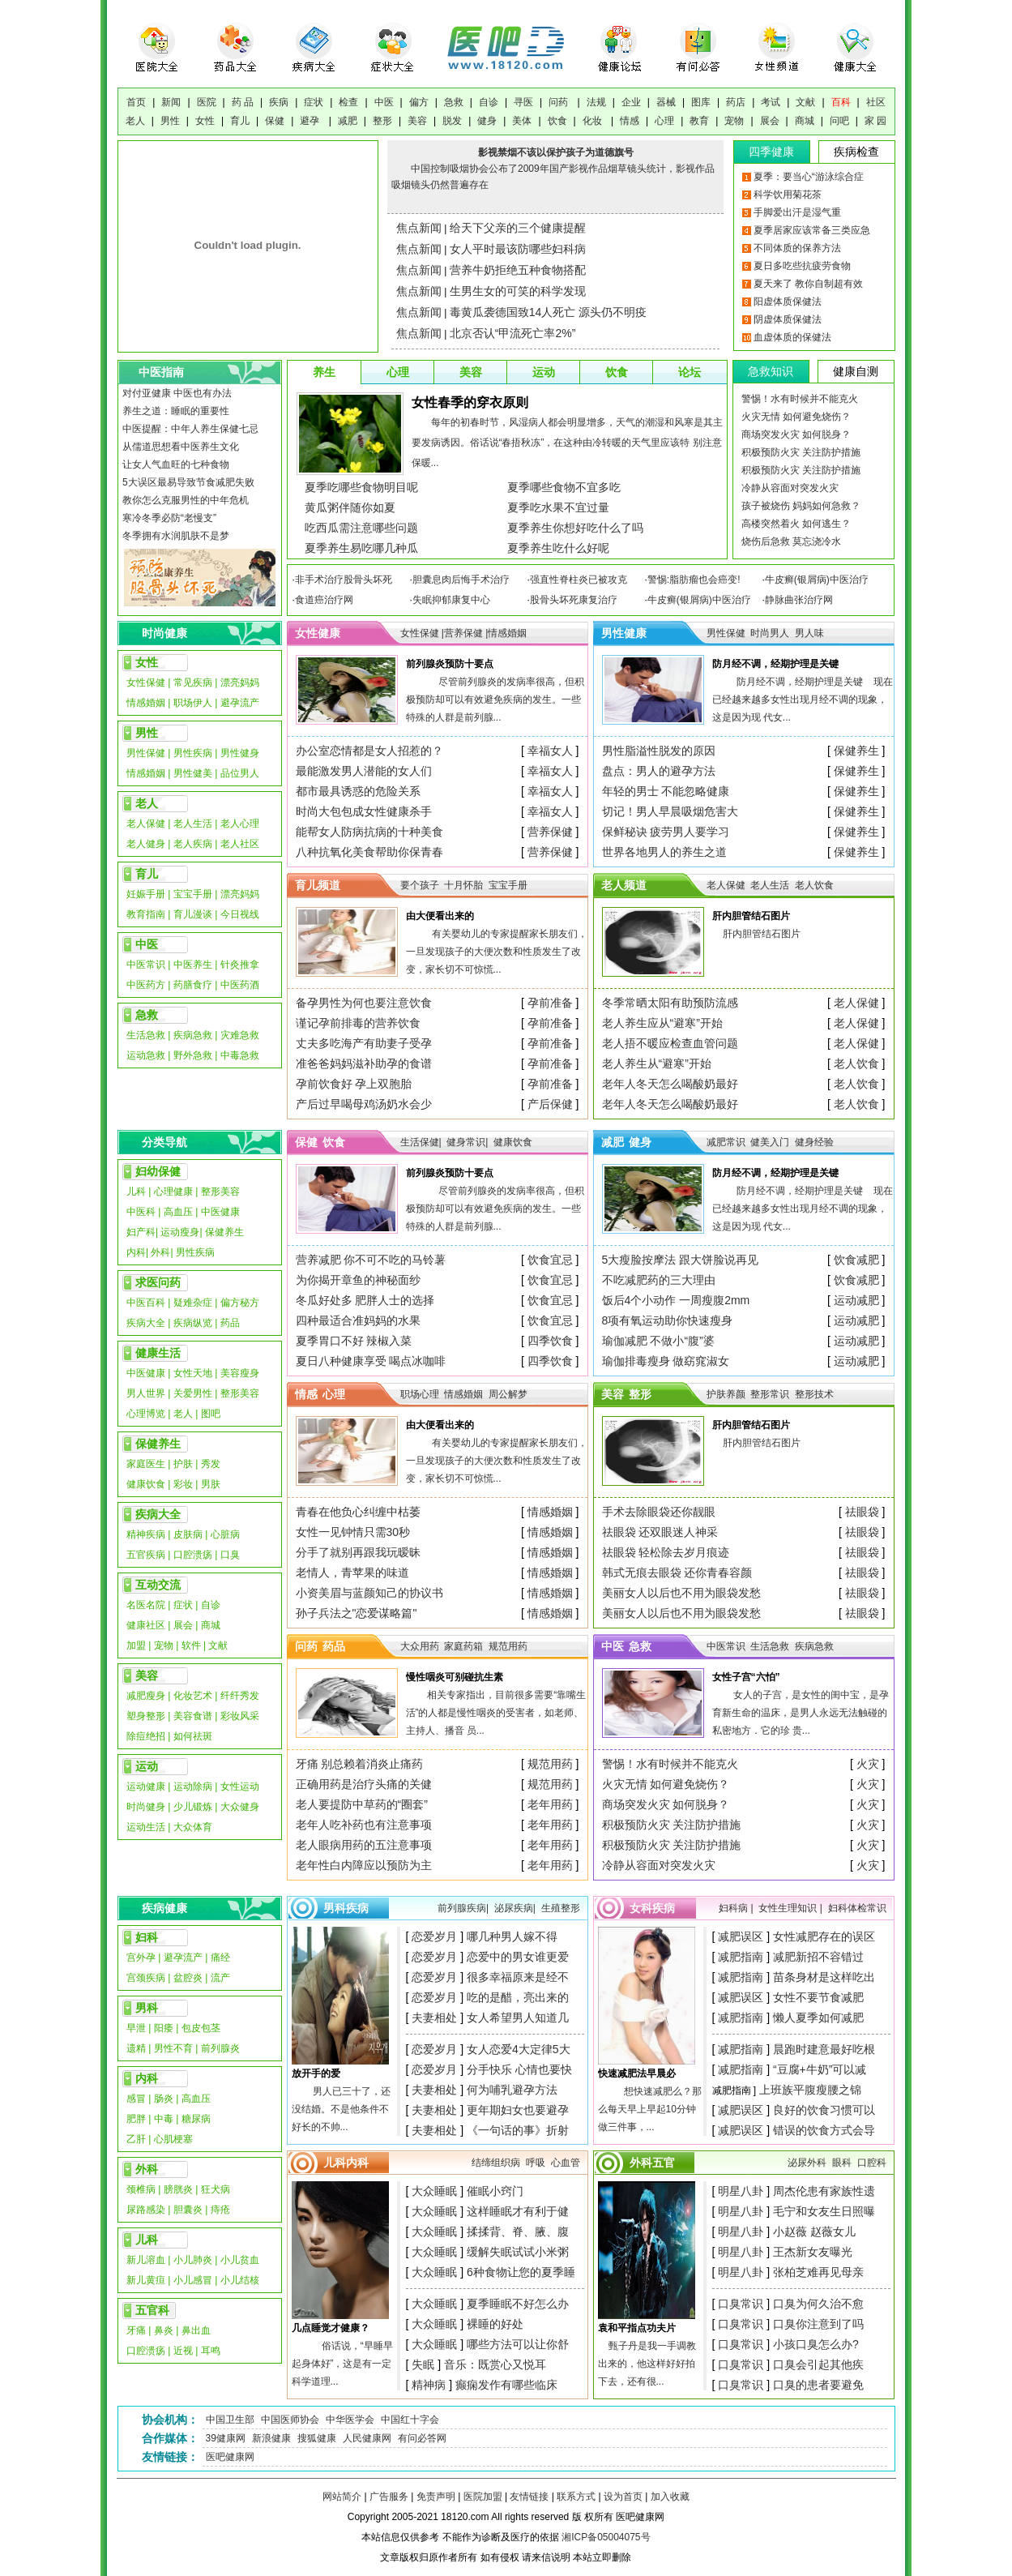  Describe the element at coordinates (667, 1320) in the screenshot. I see `8项有氧运动助你快速瘦身` at that location.